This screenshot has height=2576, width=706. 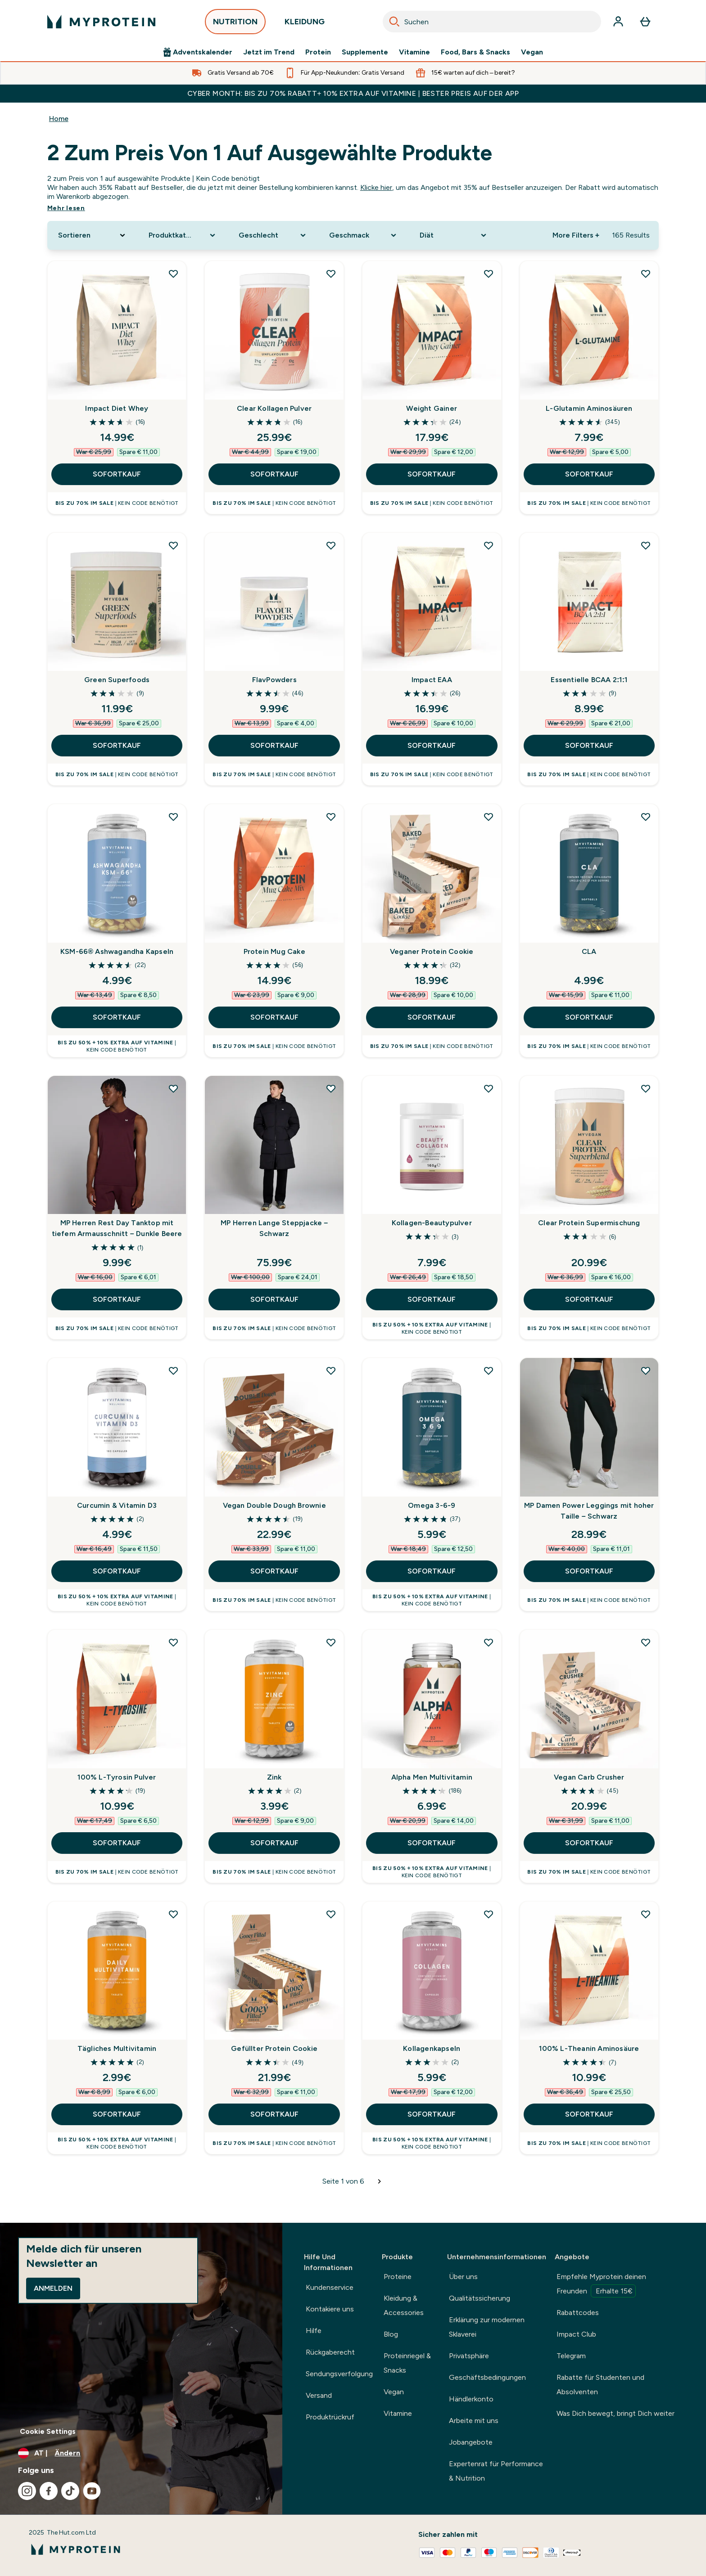 What do you see at coordinates (394, 21) in the screenshot?
I see `[Search]` at bounding box center [394, 21].